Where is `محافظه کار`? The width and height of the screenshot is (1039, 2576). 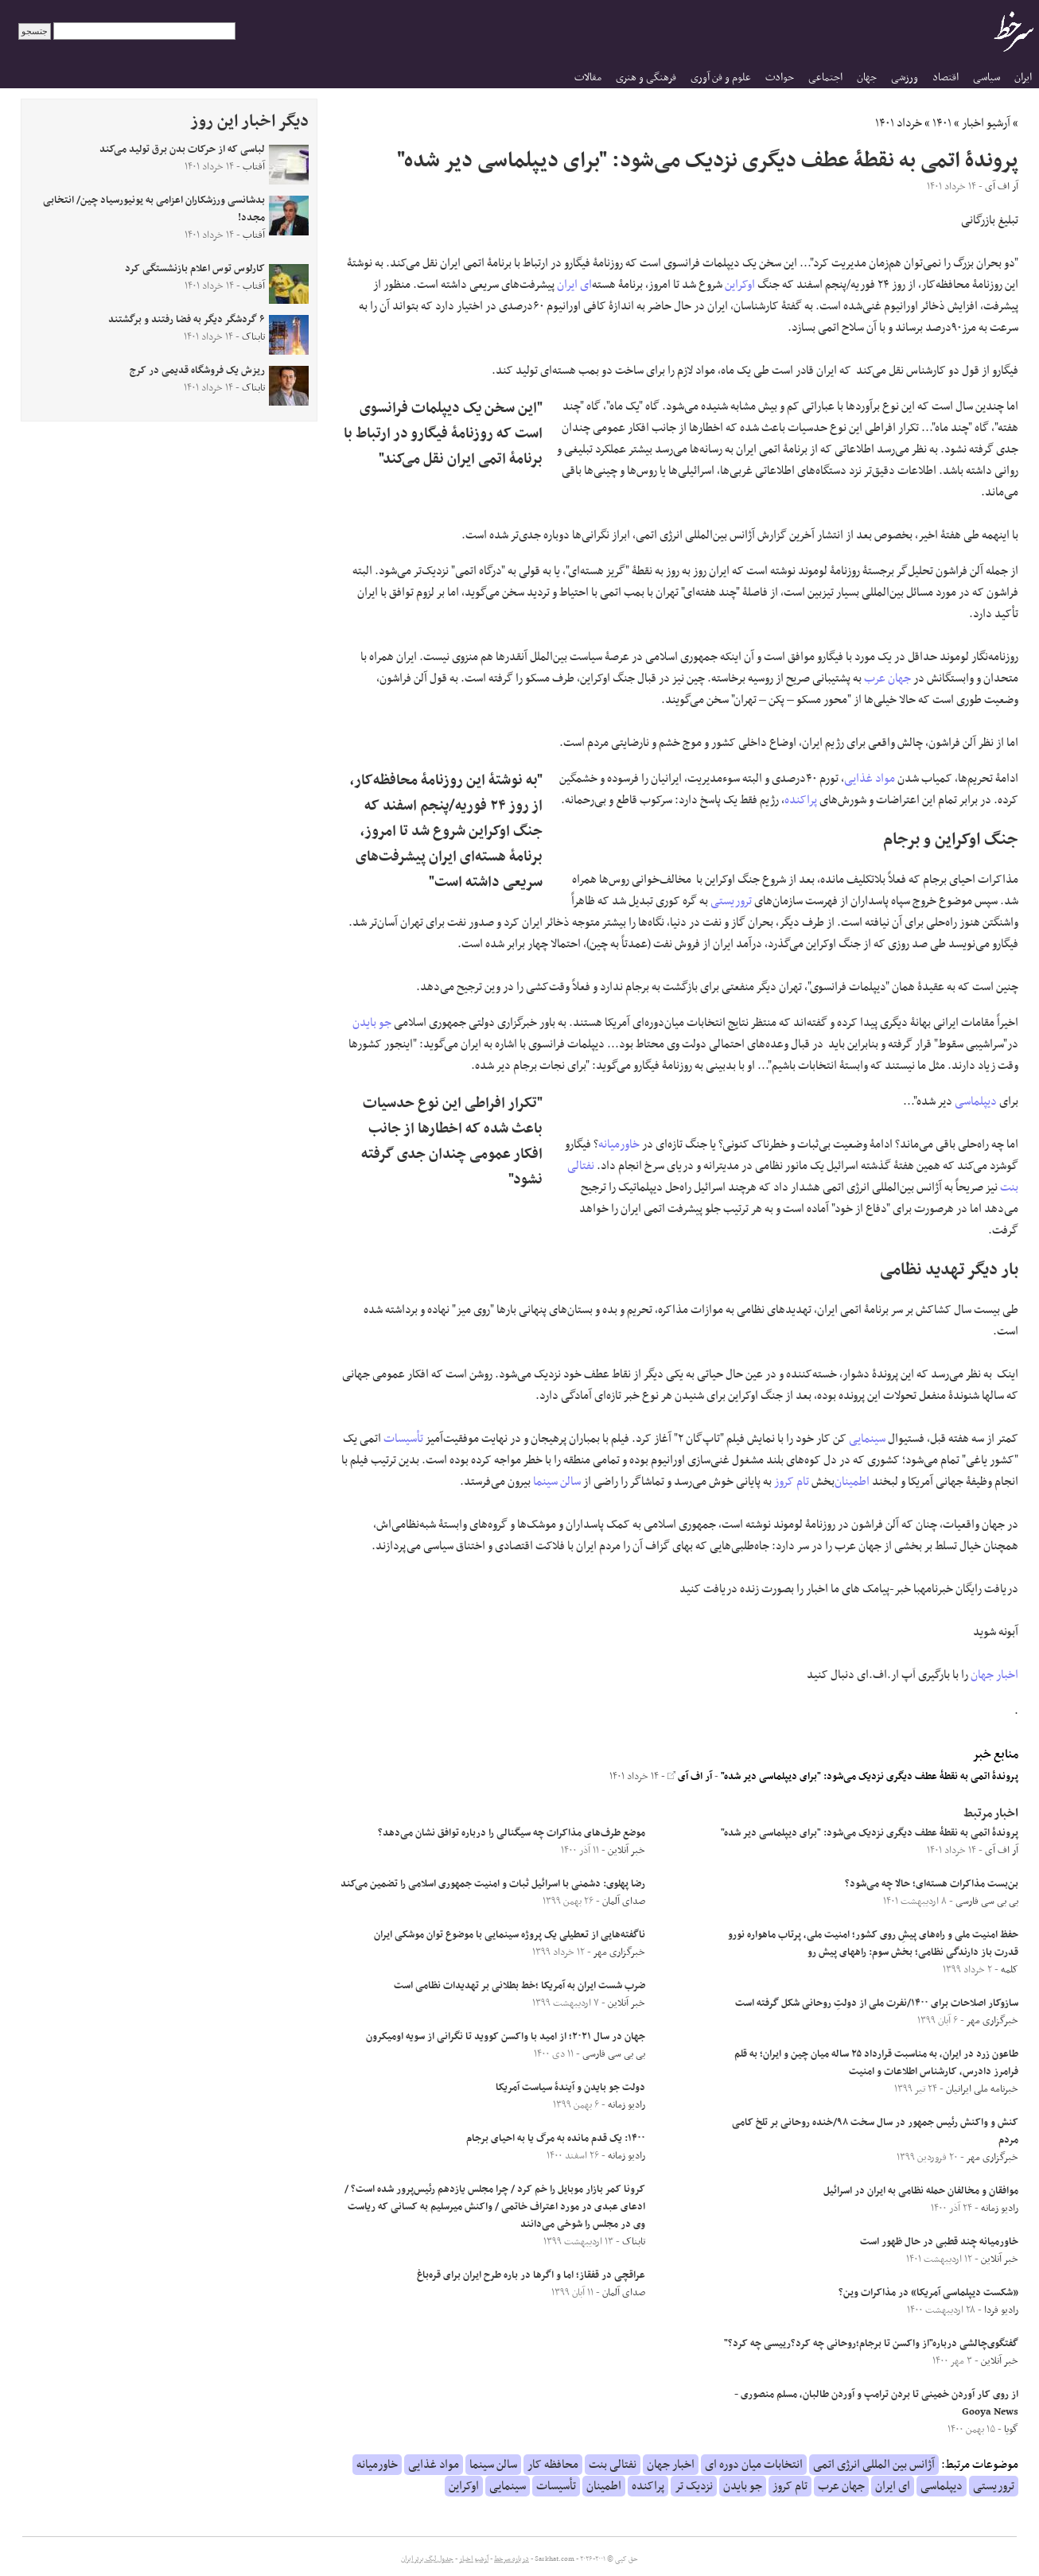 محافظه کار is located at coordinates (552, 2464).